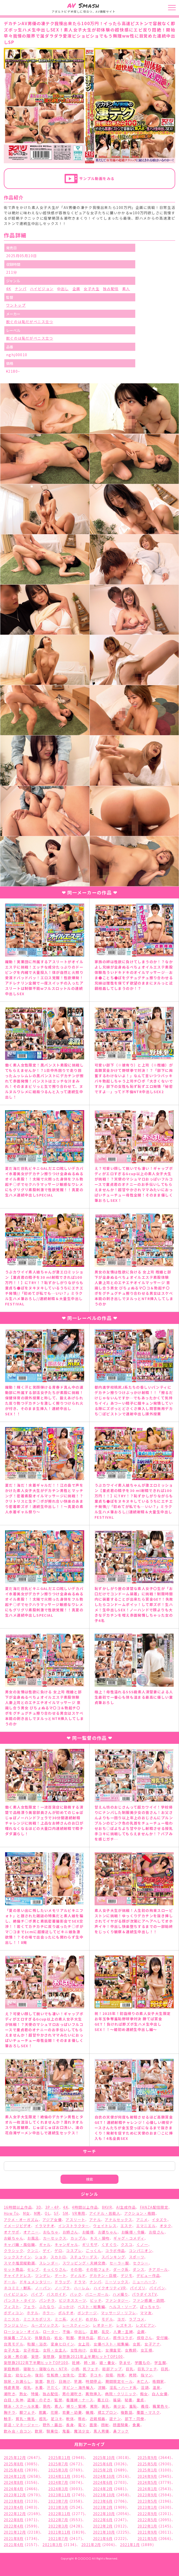 The image size is (179, 2576). What do you see at coordinates (25, 2418) in the screenshot?
I see `貧乳・微乳` at bounding box center [25, 2418].